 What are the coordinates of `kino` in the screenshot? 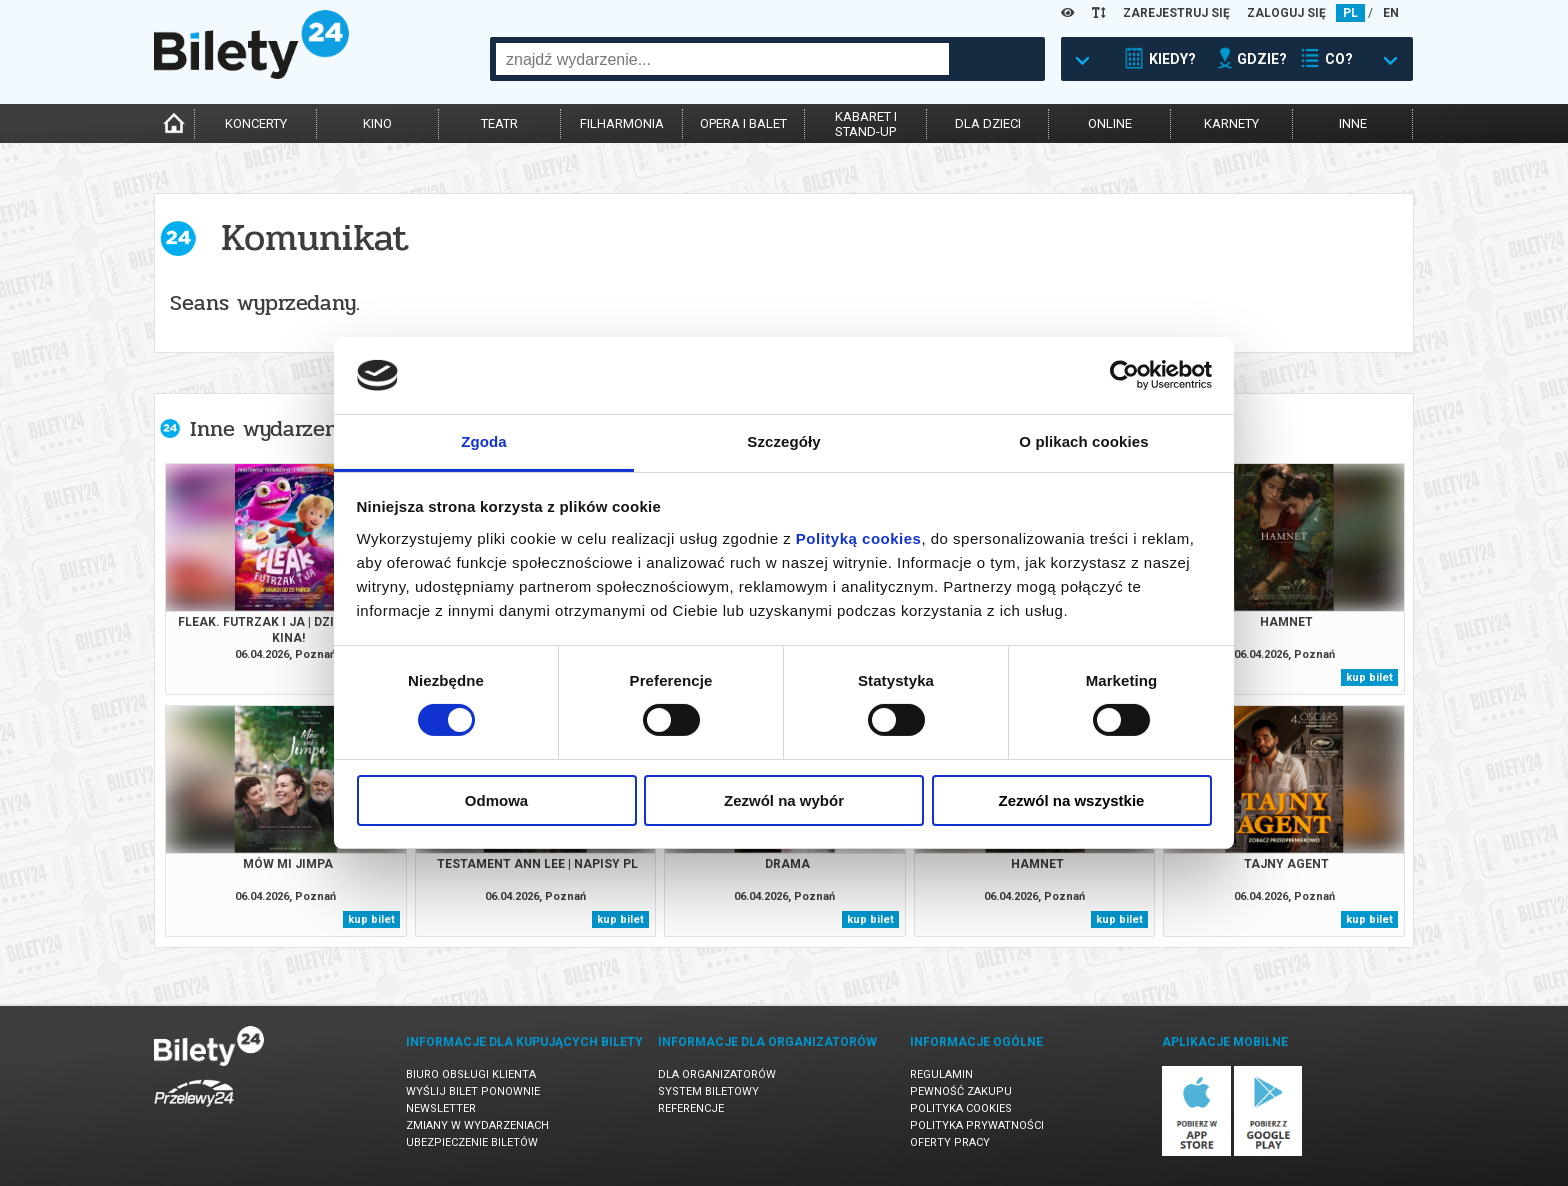 It's located at (377, 123).